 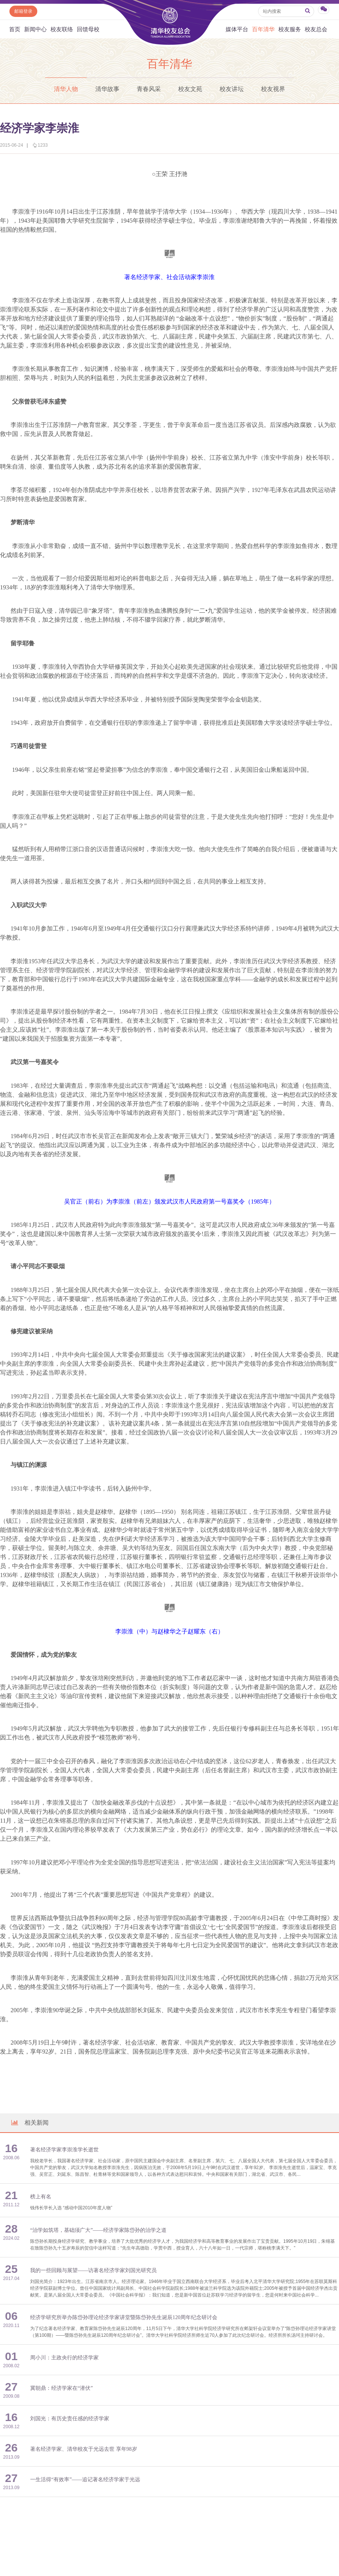 What do you see at coordinates (98, 2230) in the screenshot?
I see `“治学如筑塔，基础须广大”——经济学家陈岱孙的治学之道` at bounding box center [98, 2230].